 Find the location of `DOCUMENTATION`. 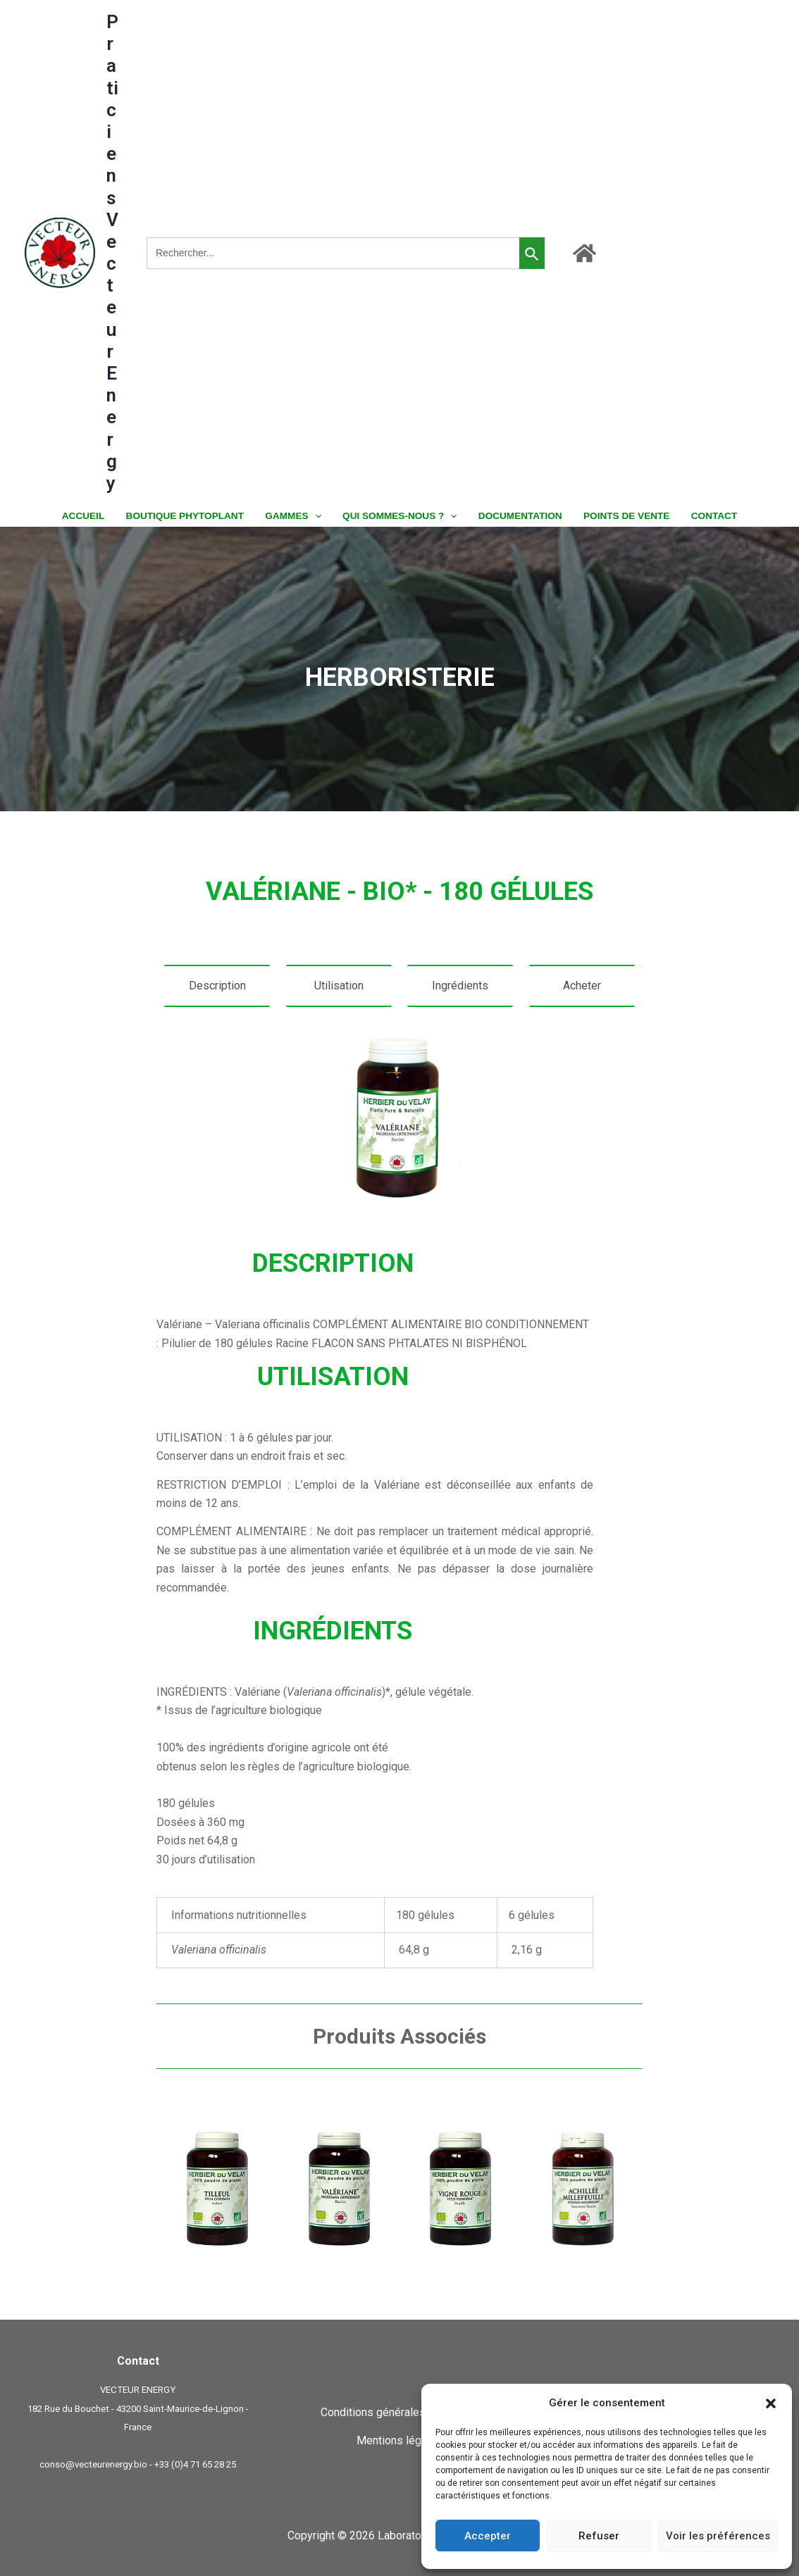

DOCUMENTATION is located at coordinates (518, 516).